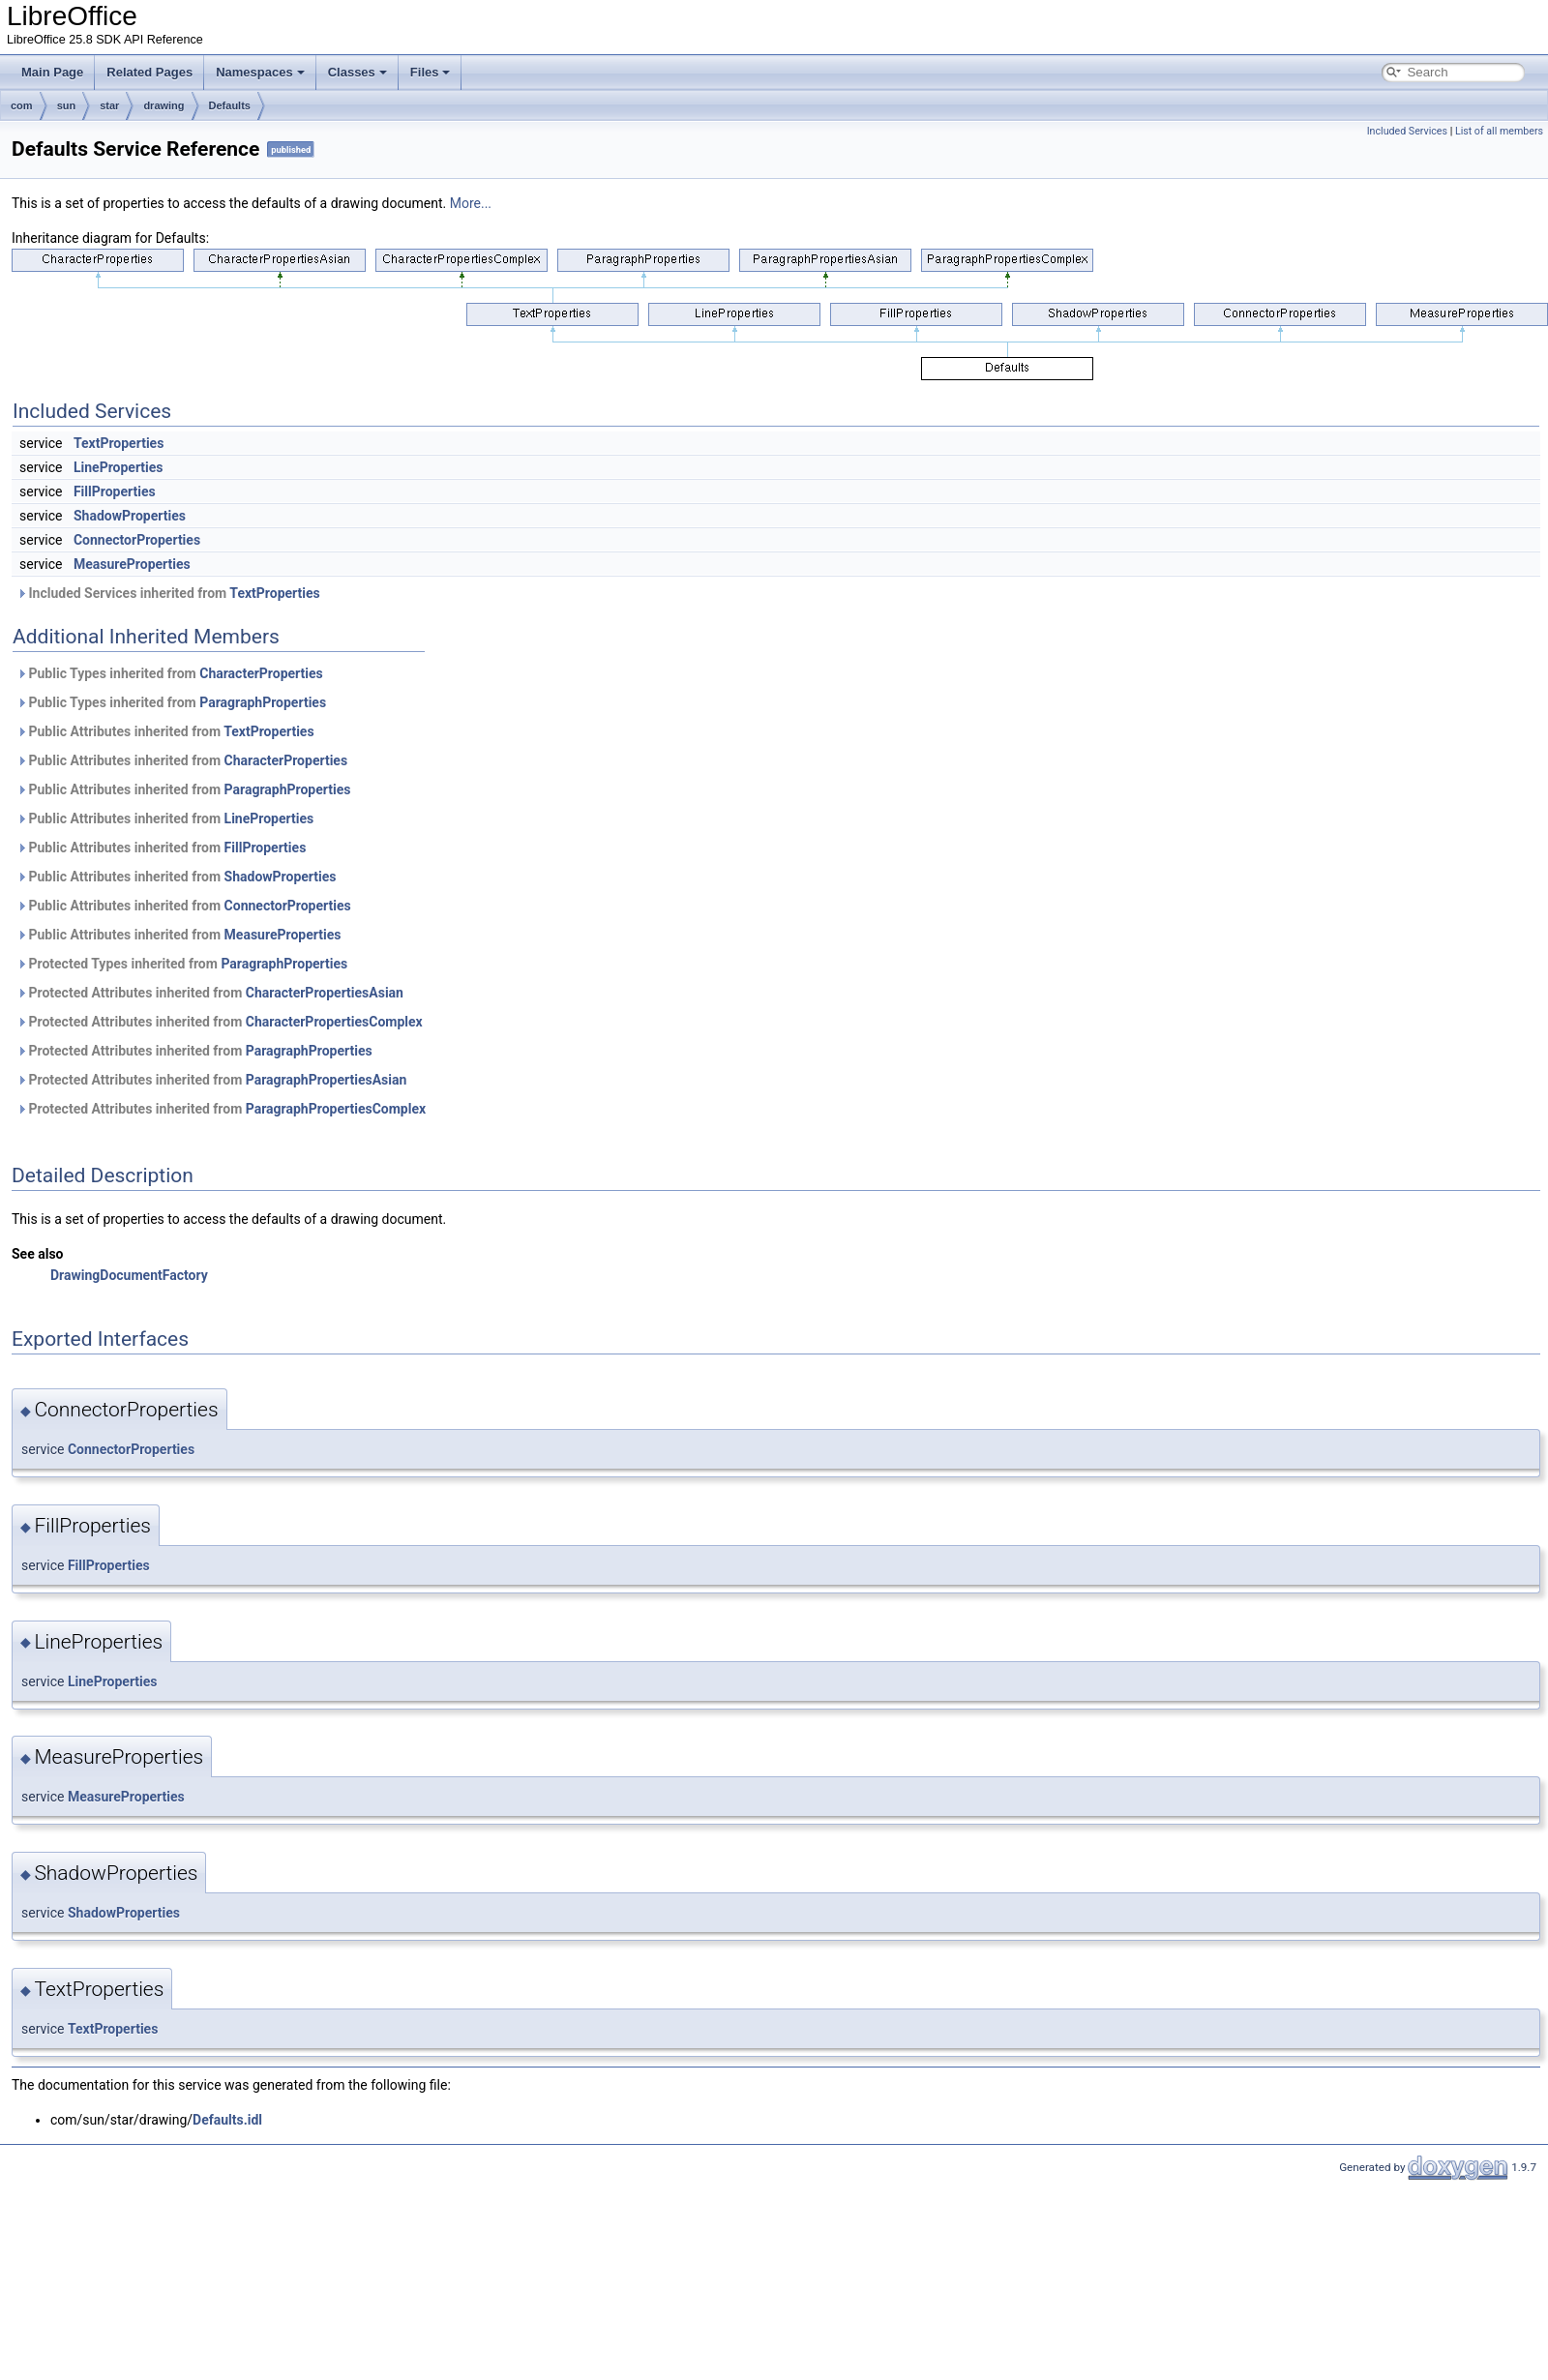 The height and width of the screenshot is (2380, 1548). Describe the element at coordinates (470, 203) in the screenshot. I see `More...` at that location.